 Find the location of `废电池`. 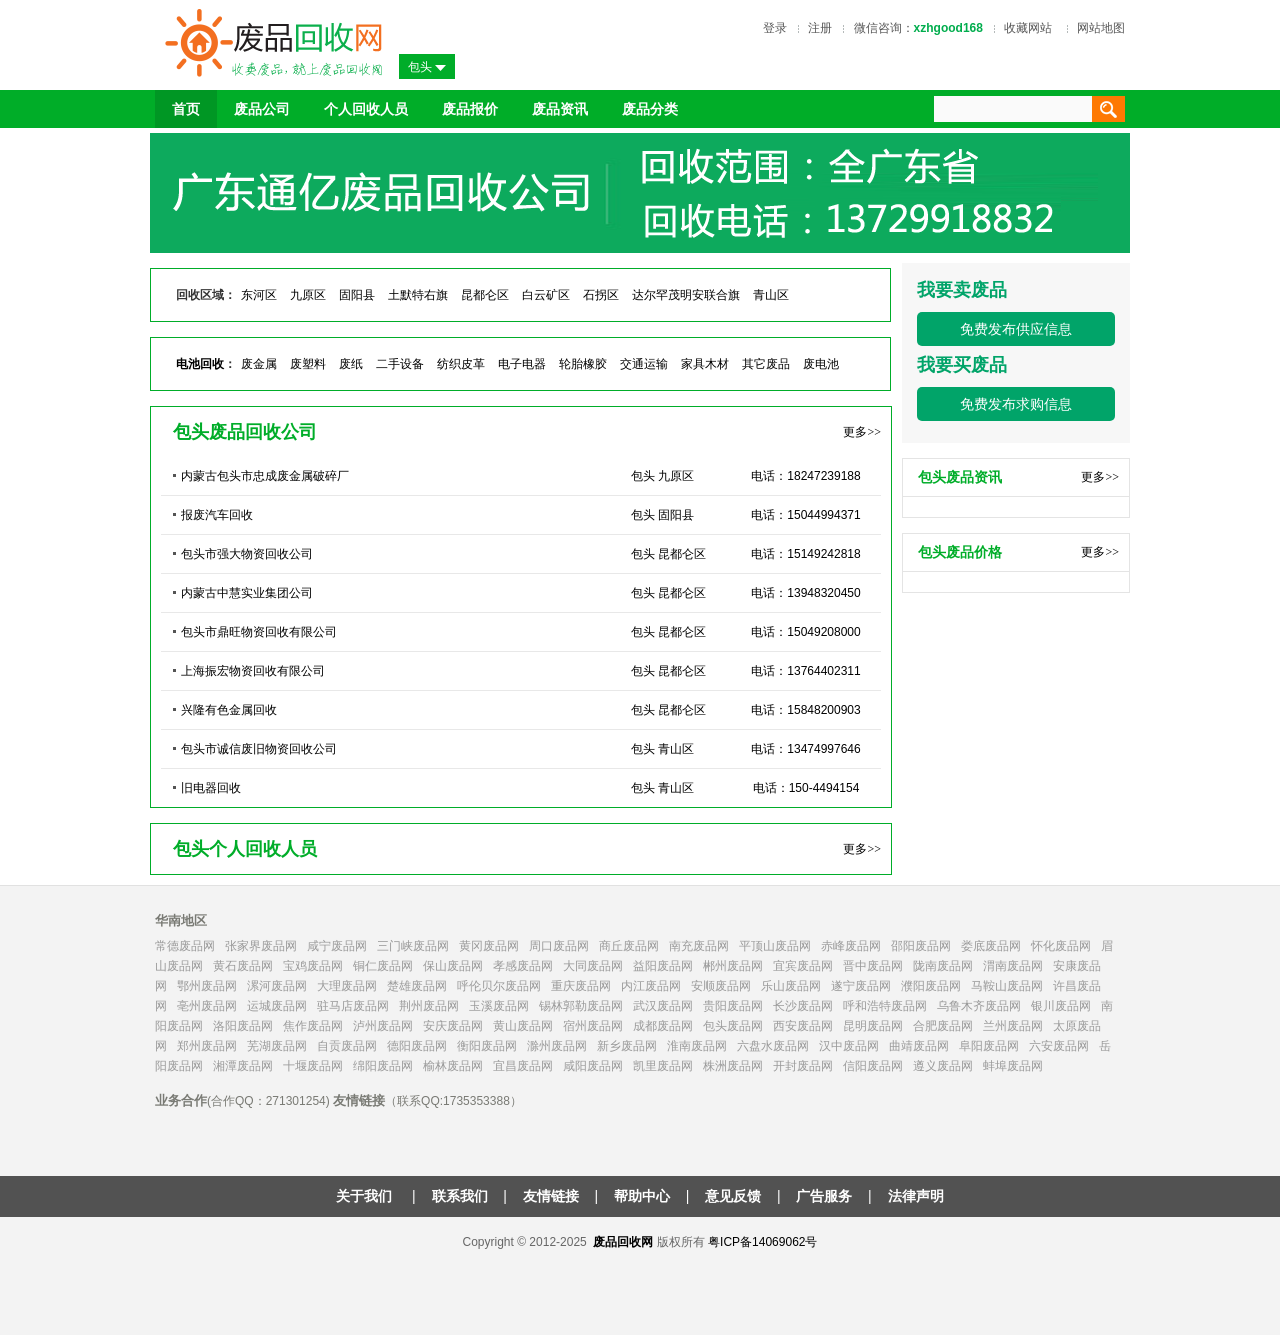

废电池 is located at coordinates (821, 364).